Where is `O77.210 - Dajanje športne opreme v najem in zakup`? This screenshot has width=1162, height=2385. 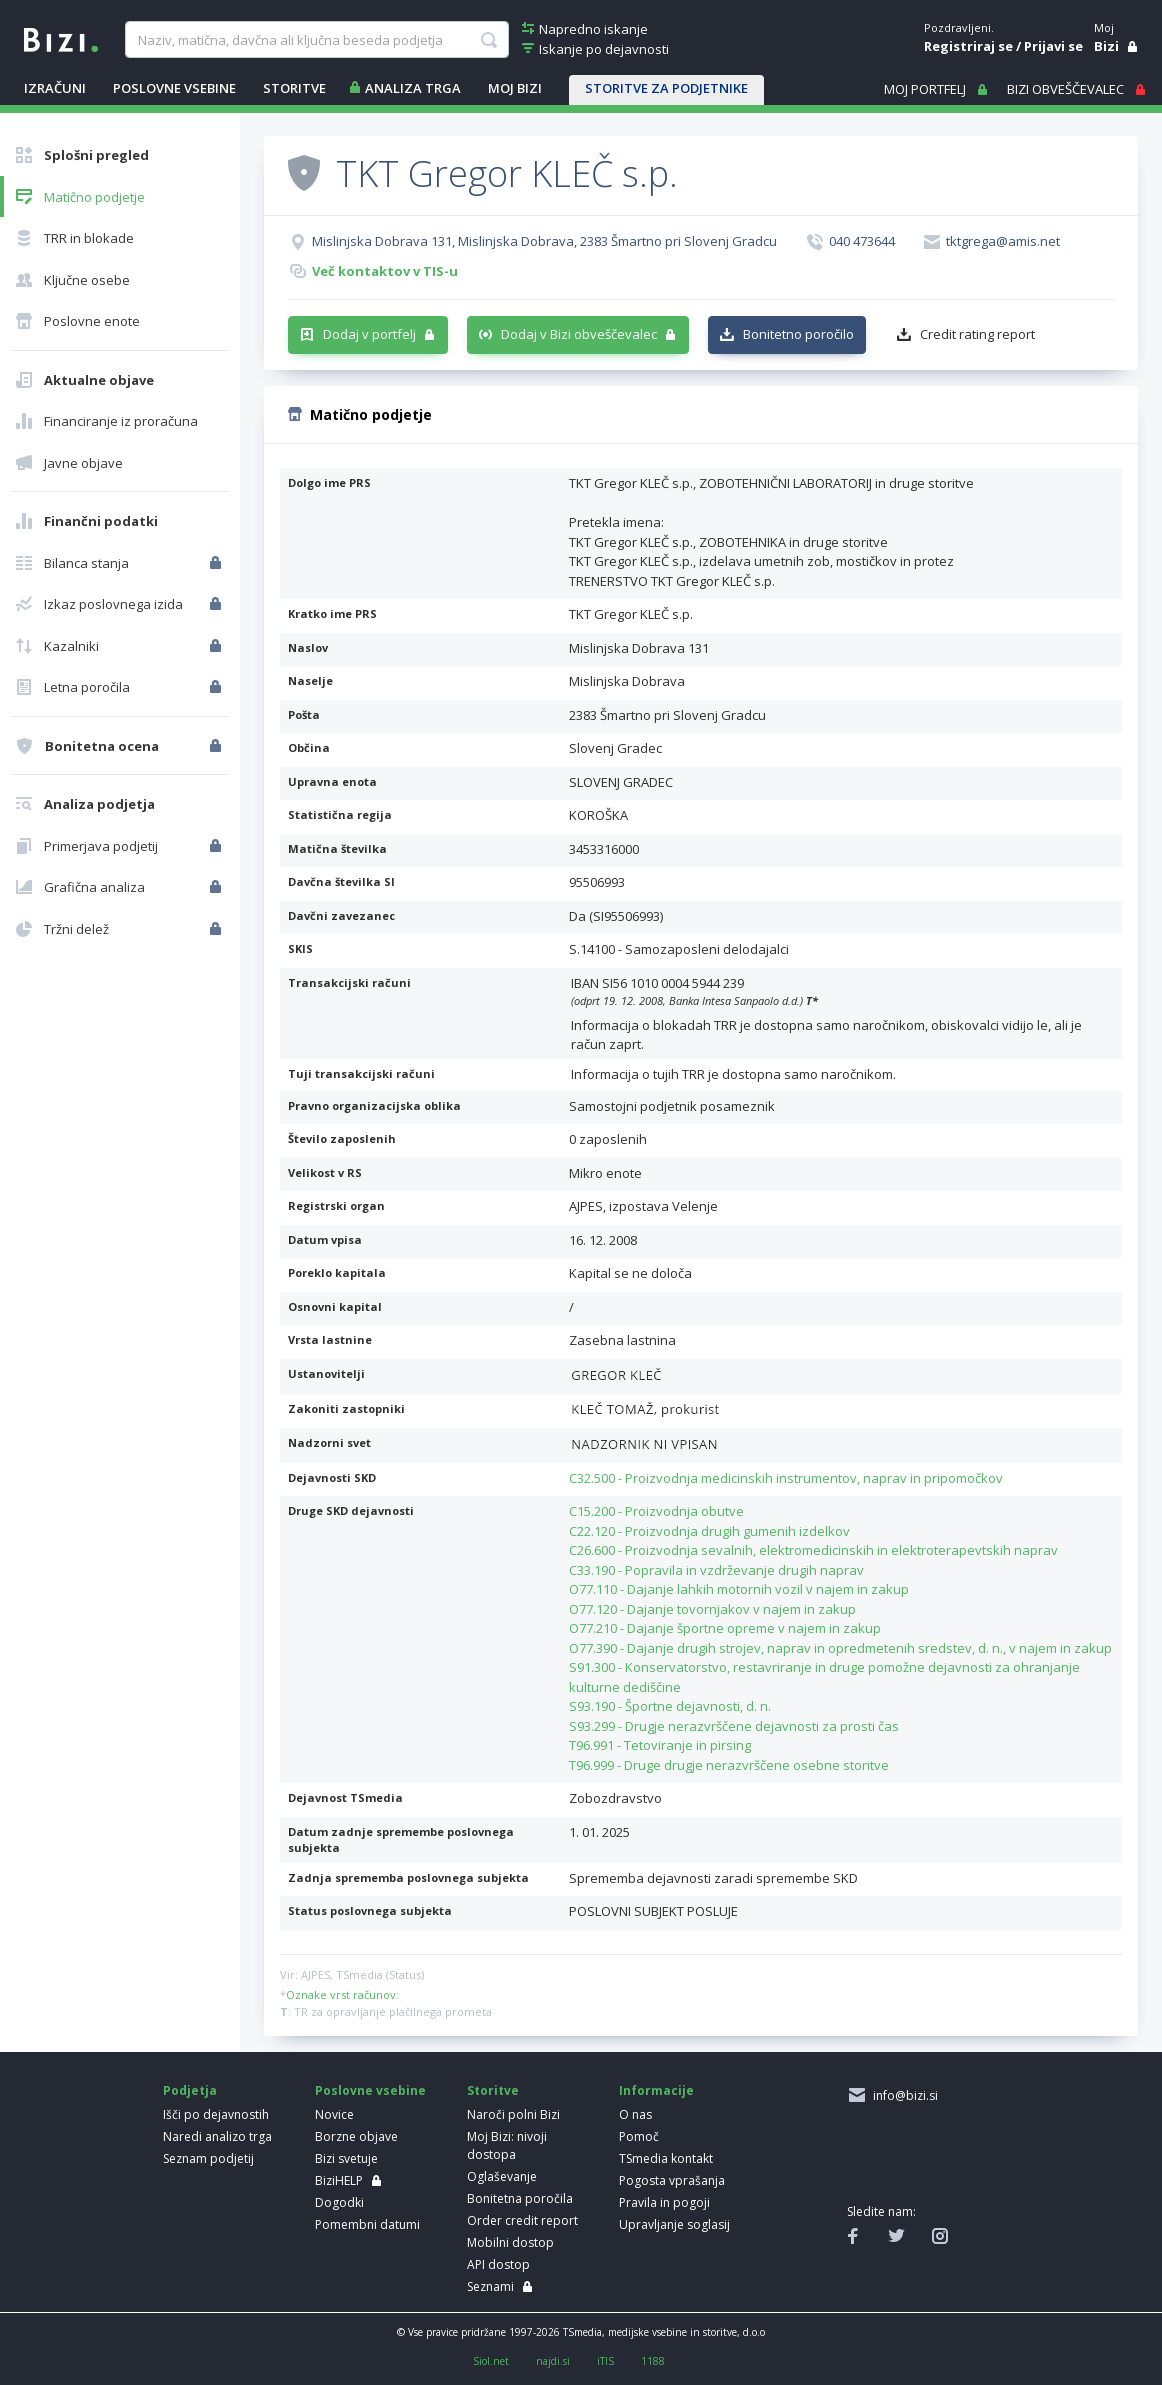 O77.210 - Dajanje športne opreme v najem in zakup is located at coordinates (725, 1628).